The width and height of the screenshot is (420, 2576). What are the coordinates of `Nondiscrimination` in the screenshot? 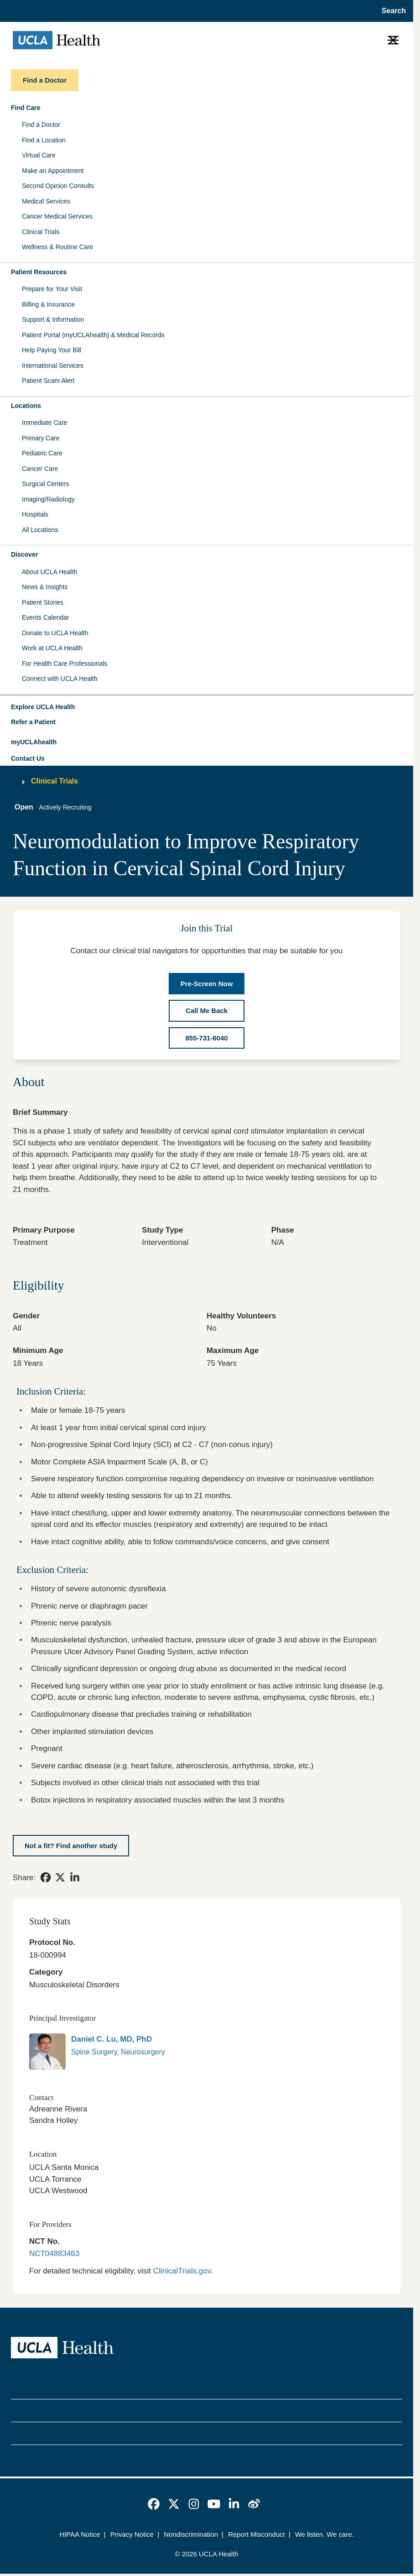 It's located at (191, 2534).